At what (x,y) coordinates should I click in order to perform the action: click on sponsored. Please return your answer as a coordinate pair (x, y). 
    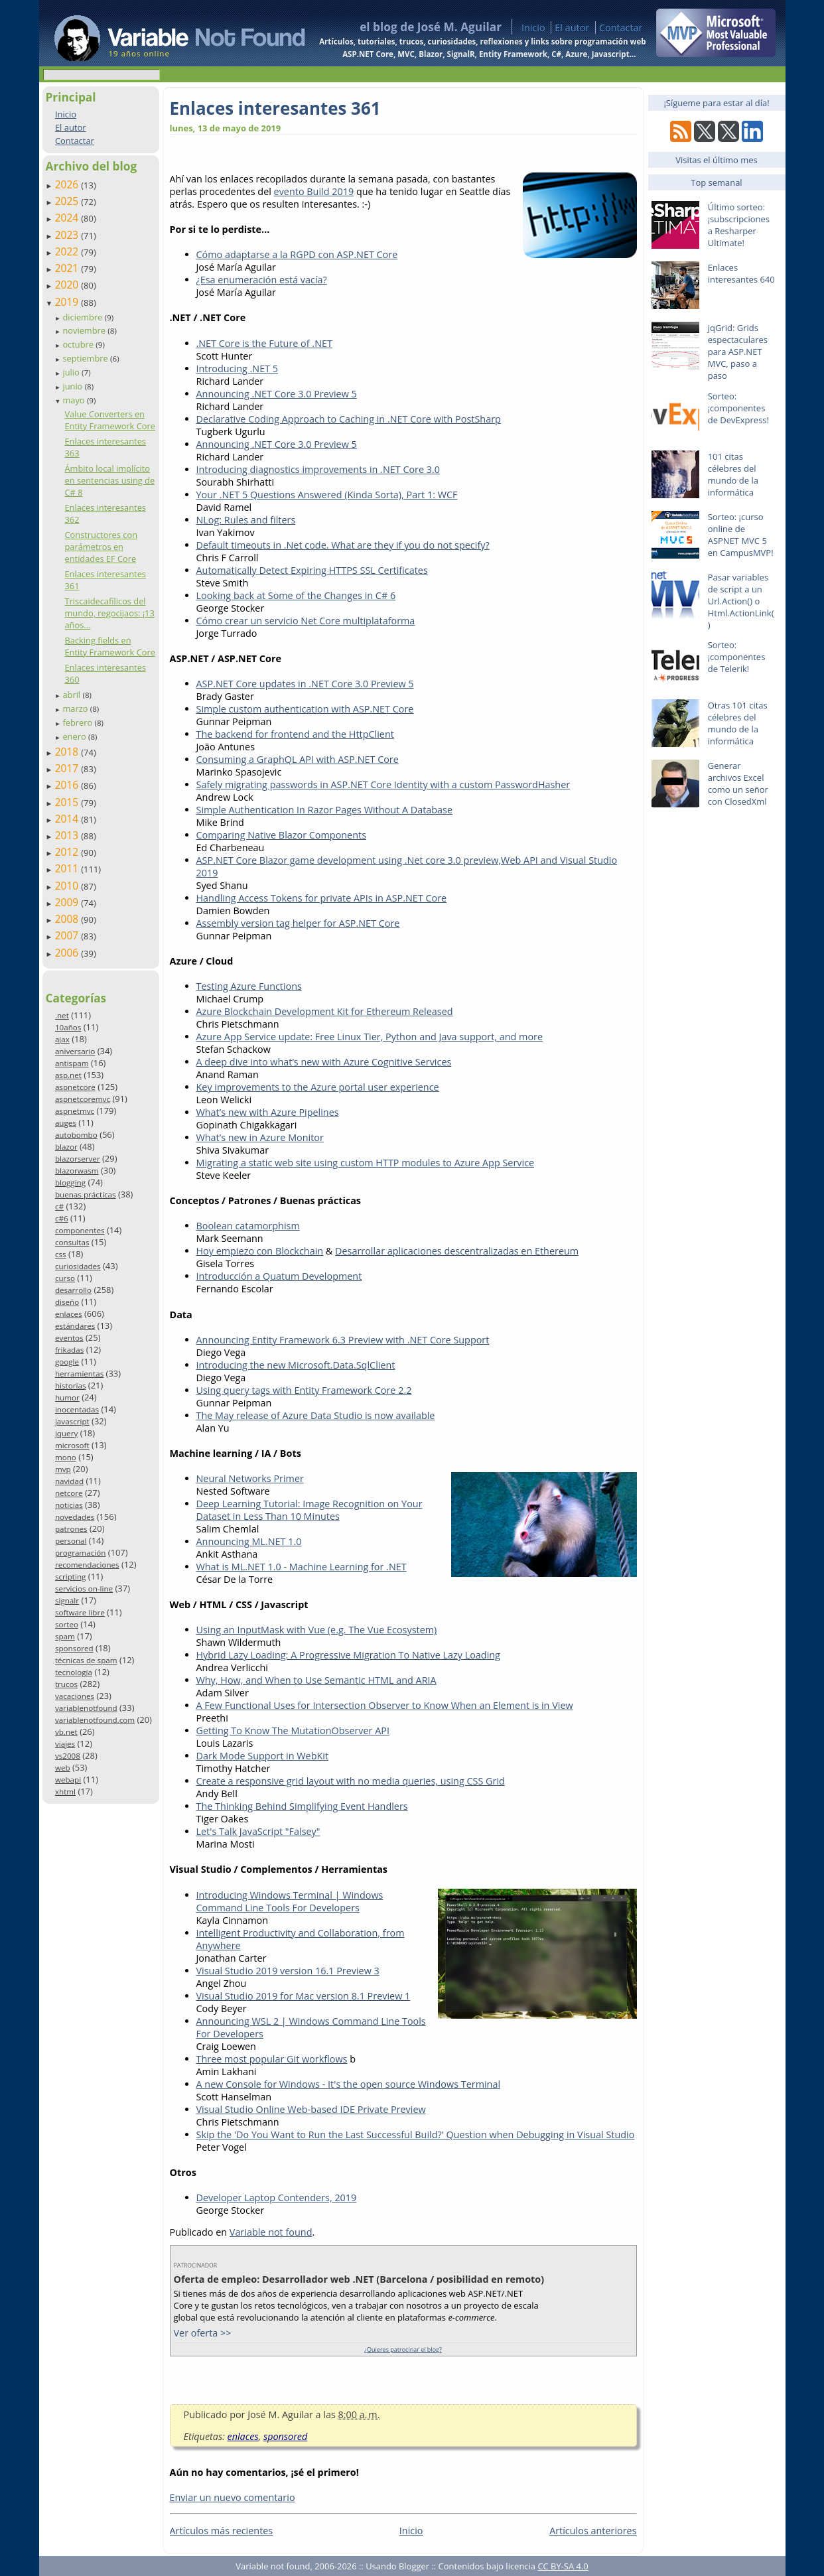
    Looking at the image, I should click on (74, 1648).